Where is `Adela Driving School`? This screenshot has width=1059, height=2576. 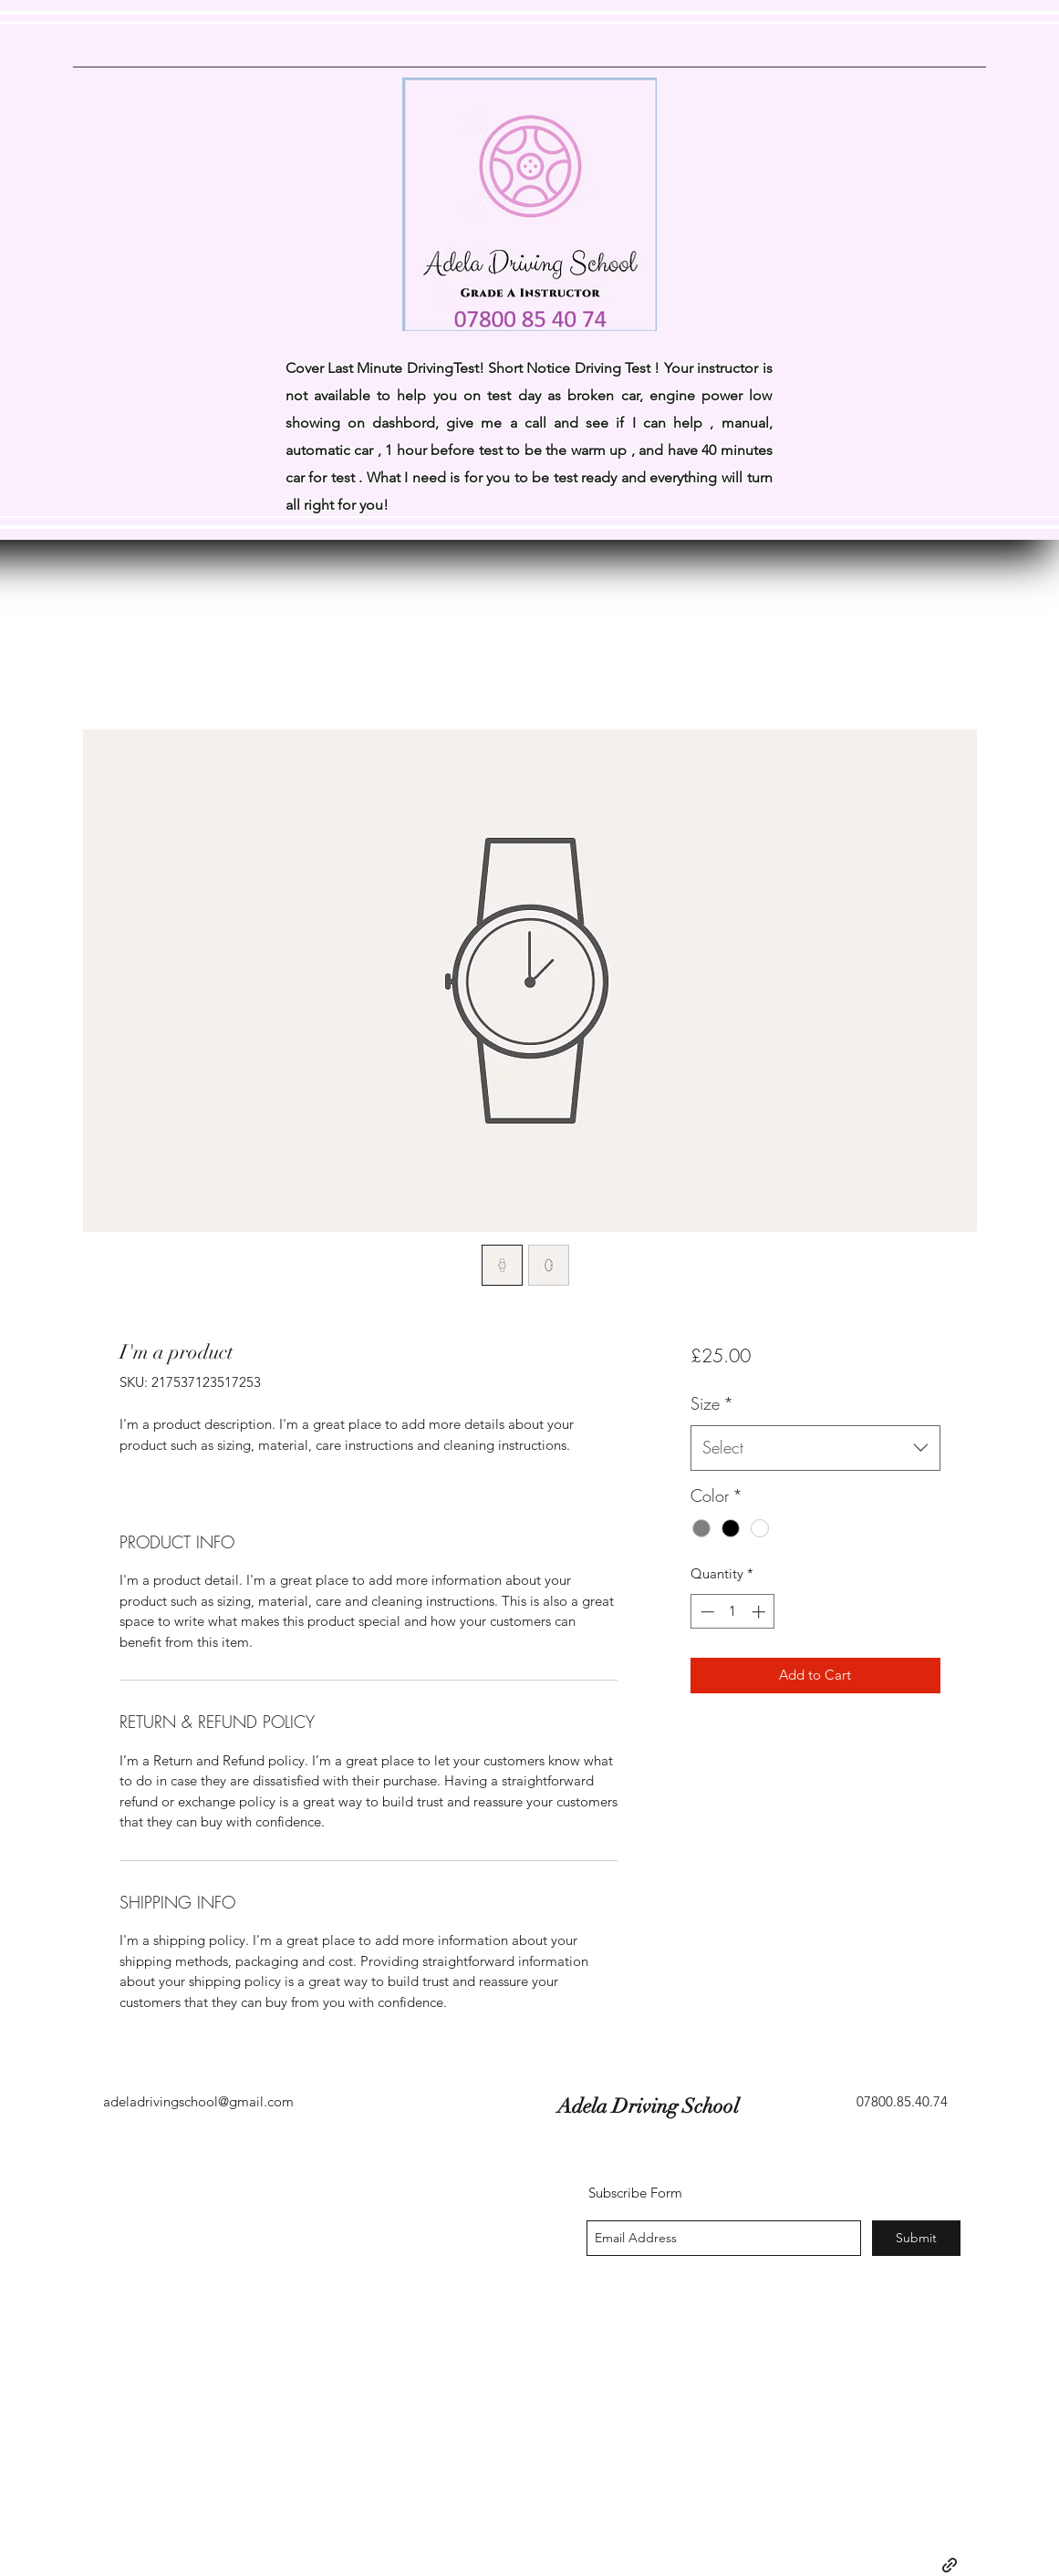
Adela Driving School is located at coordinates (420, 2106).